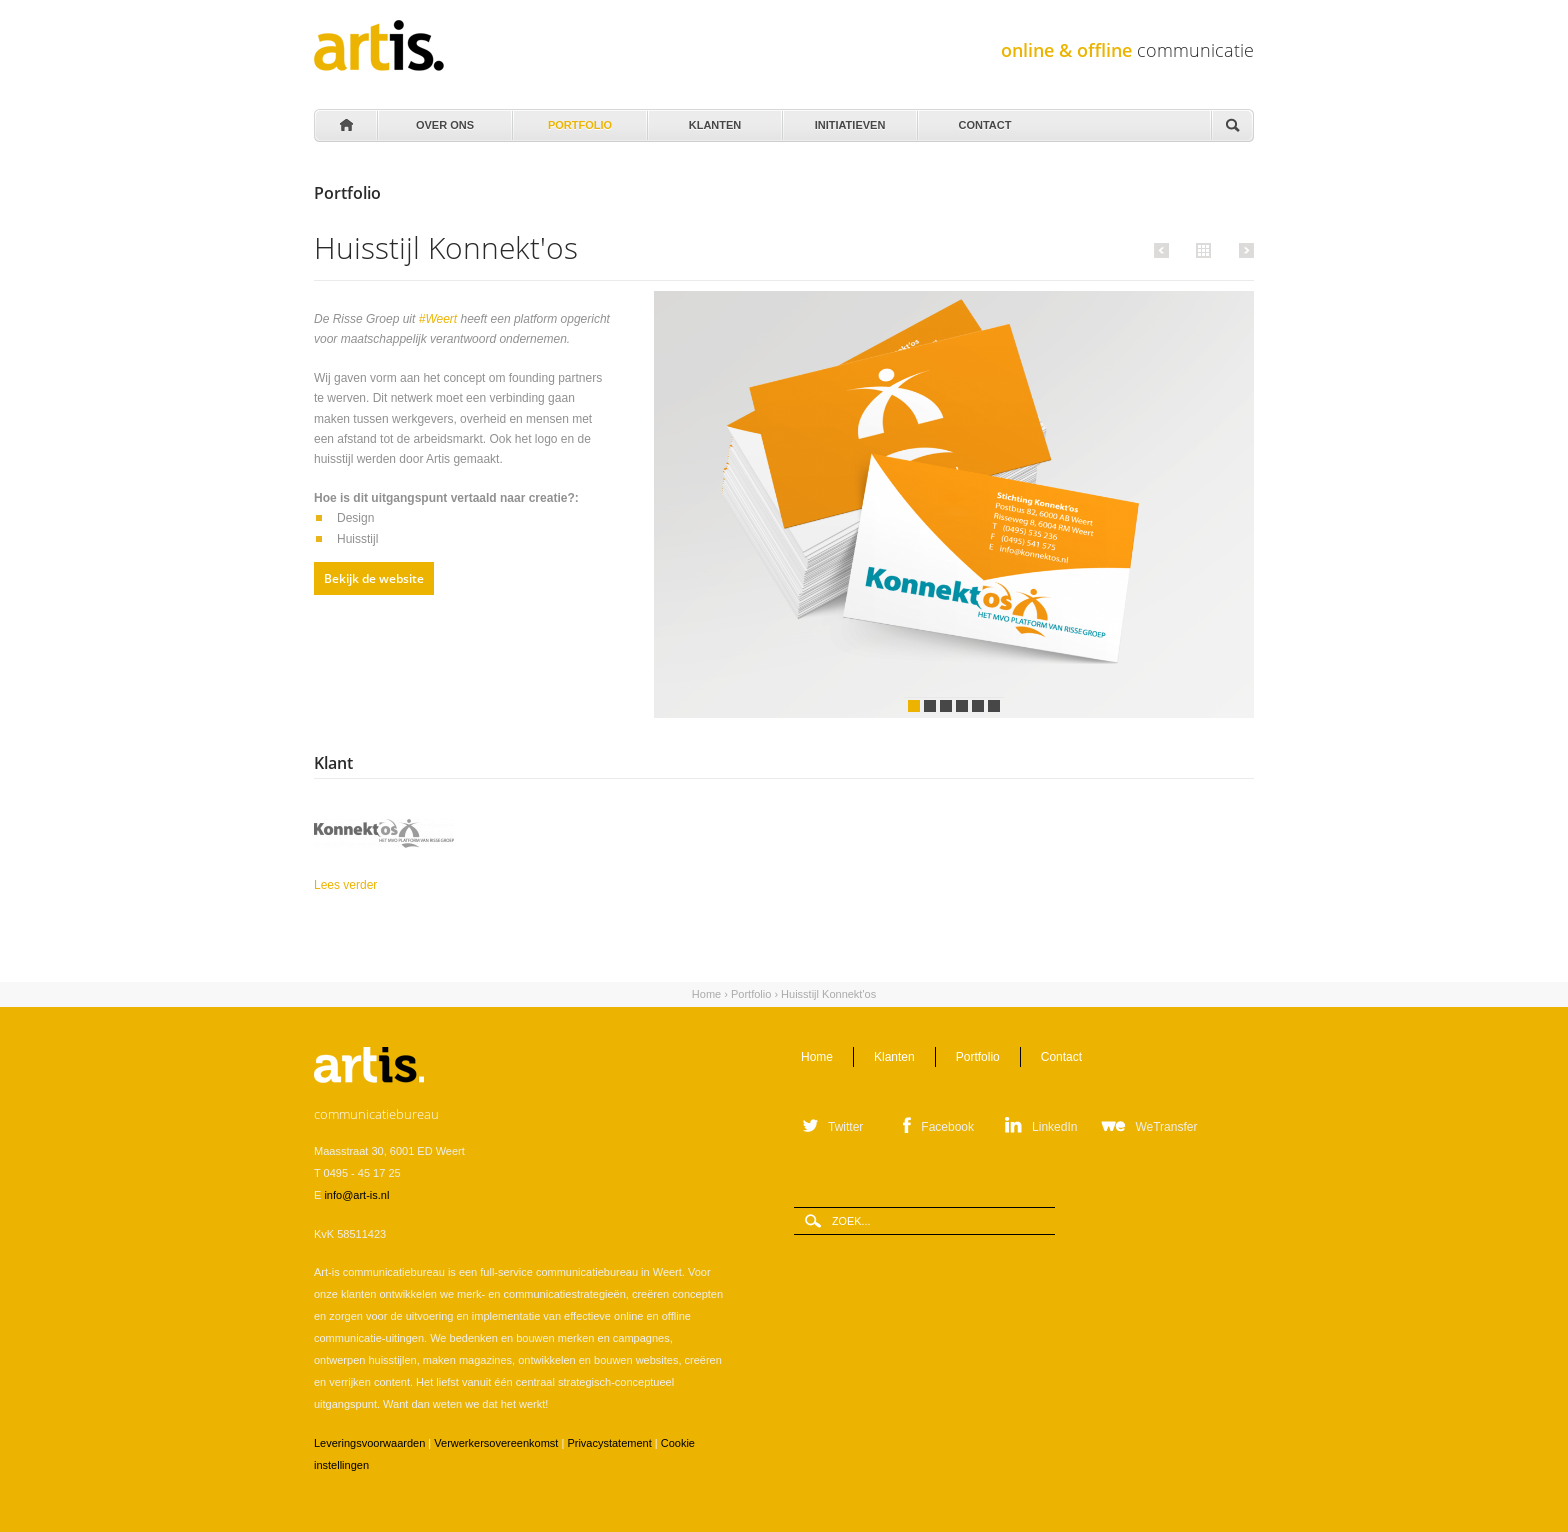  I want to click on Twitter, so click(845, 1127).